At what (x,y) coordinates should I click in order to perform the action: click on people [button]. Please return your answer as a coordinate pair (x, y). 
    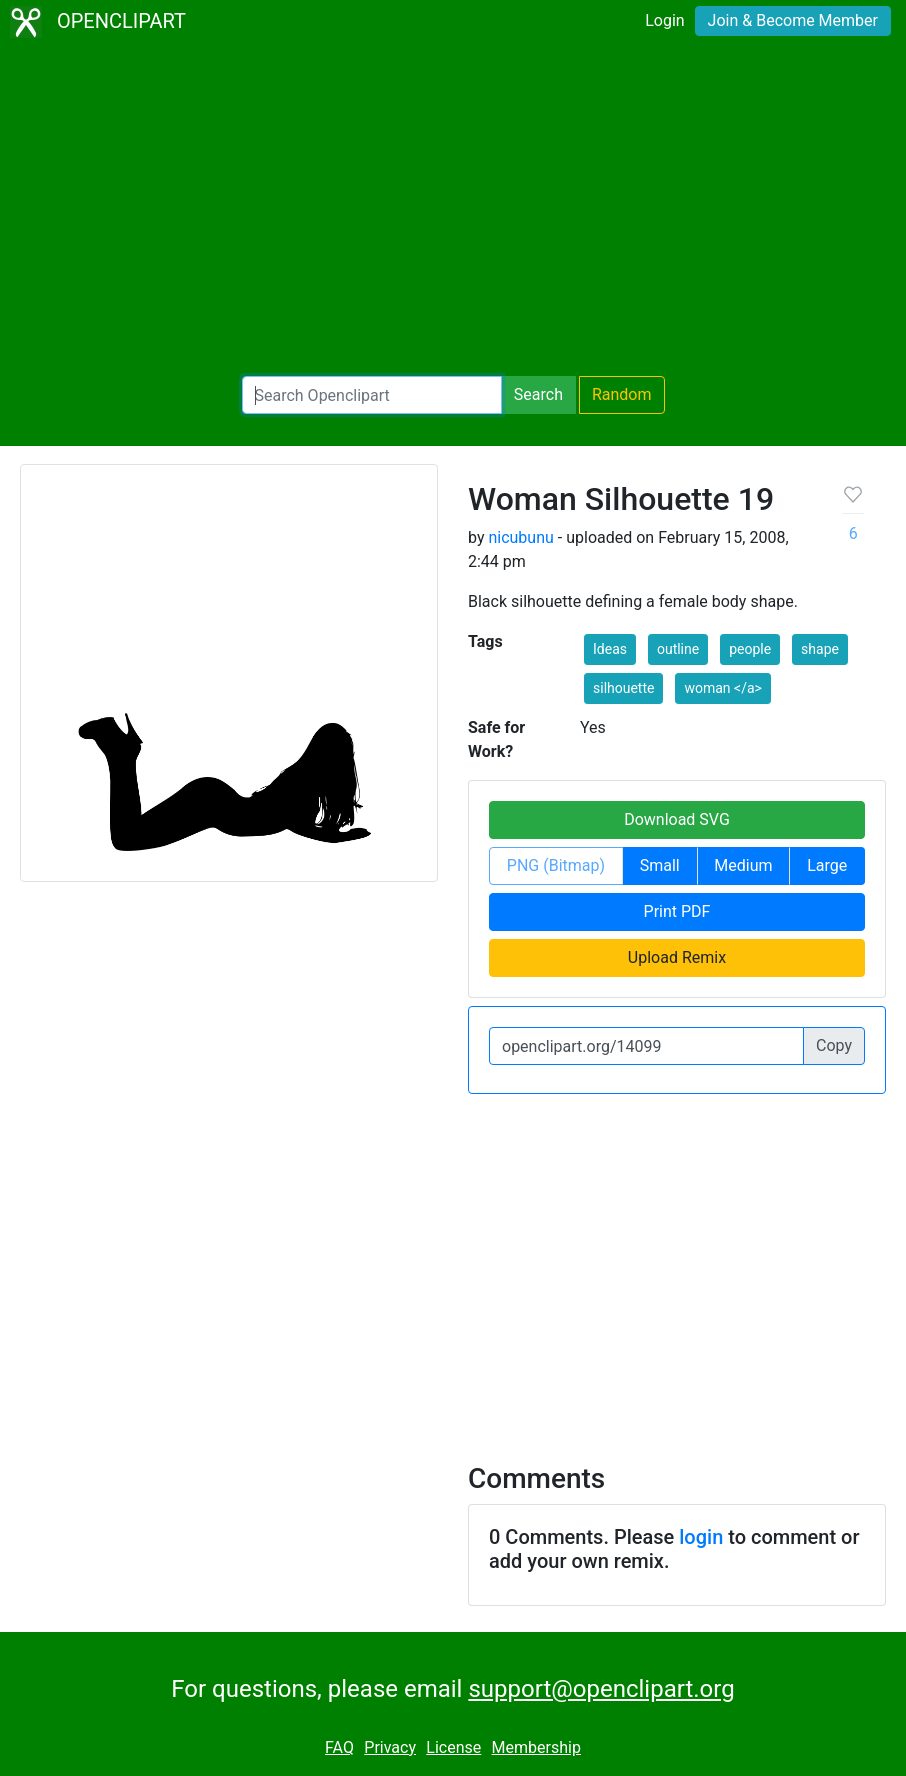
    Looking at the image, I should click on (750, 649).